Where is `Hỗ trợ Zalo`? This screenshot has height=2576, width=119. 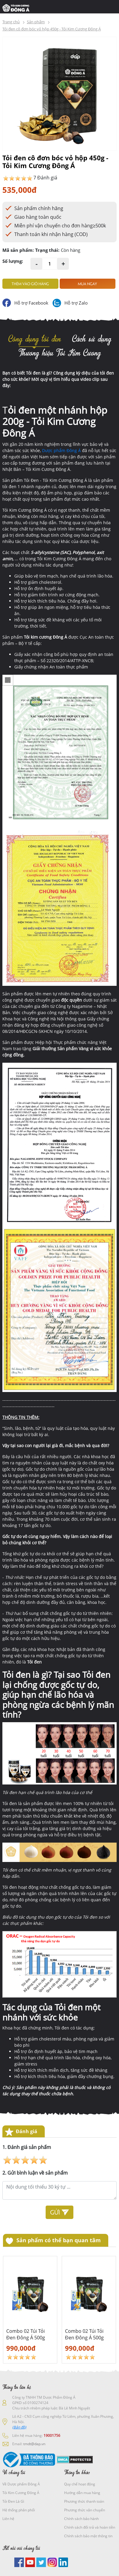 Hỗ trợ Zalo is located at coordinates (76, 303).